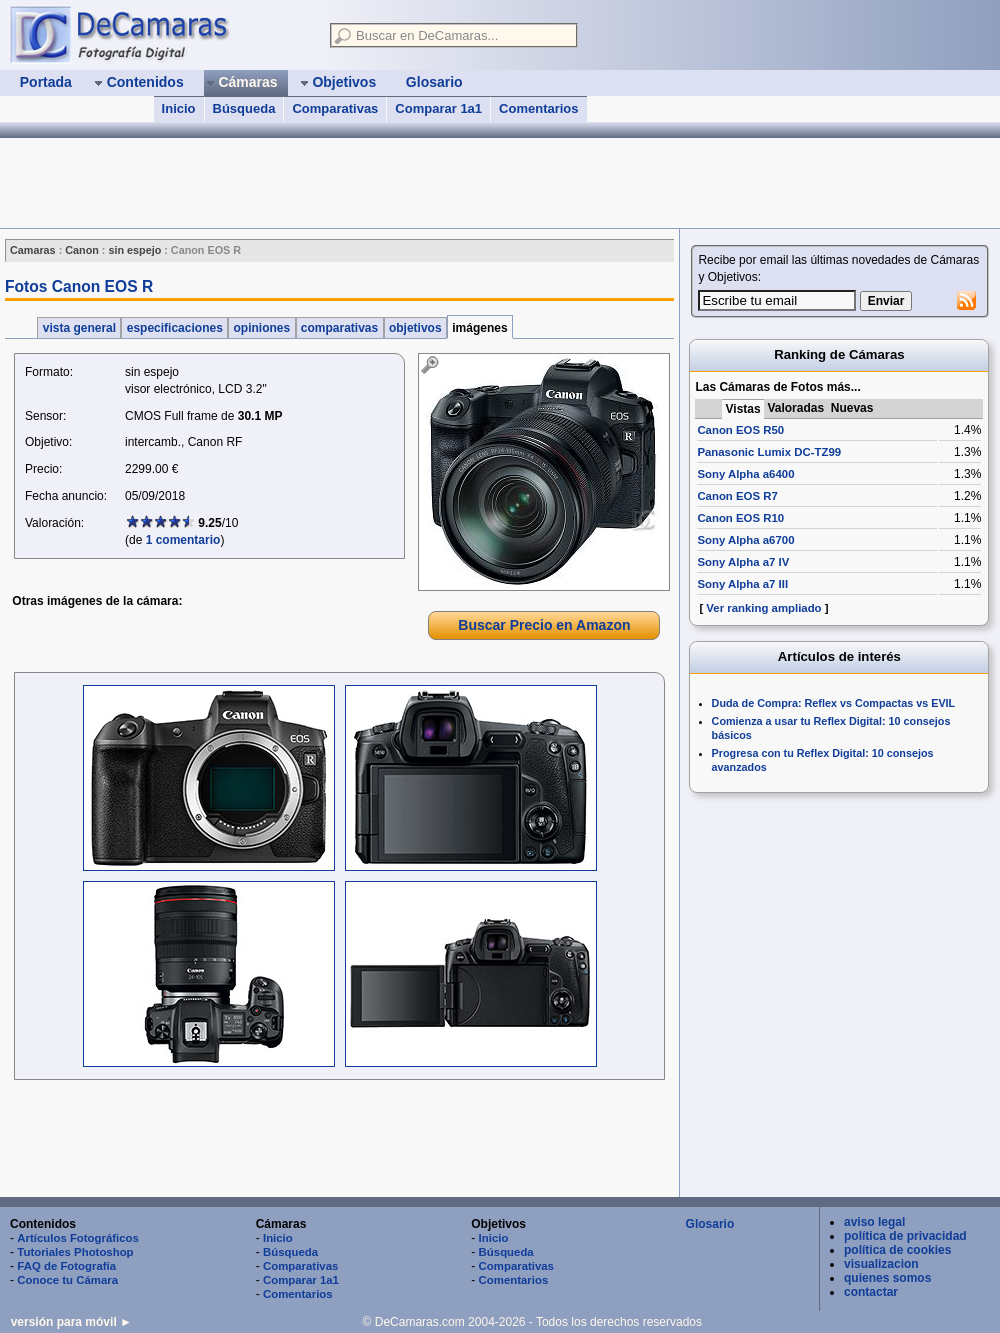  Describe the element at coordinates (737, 496) in the screenshot. I see `Canon EOS R7` at that location.